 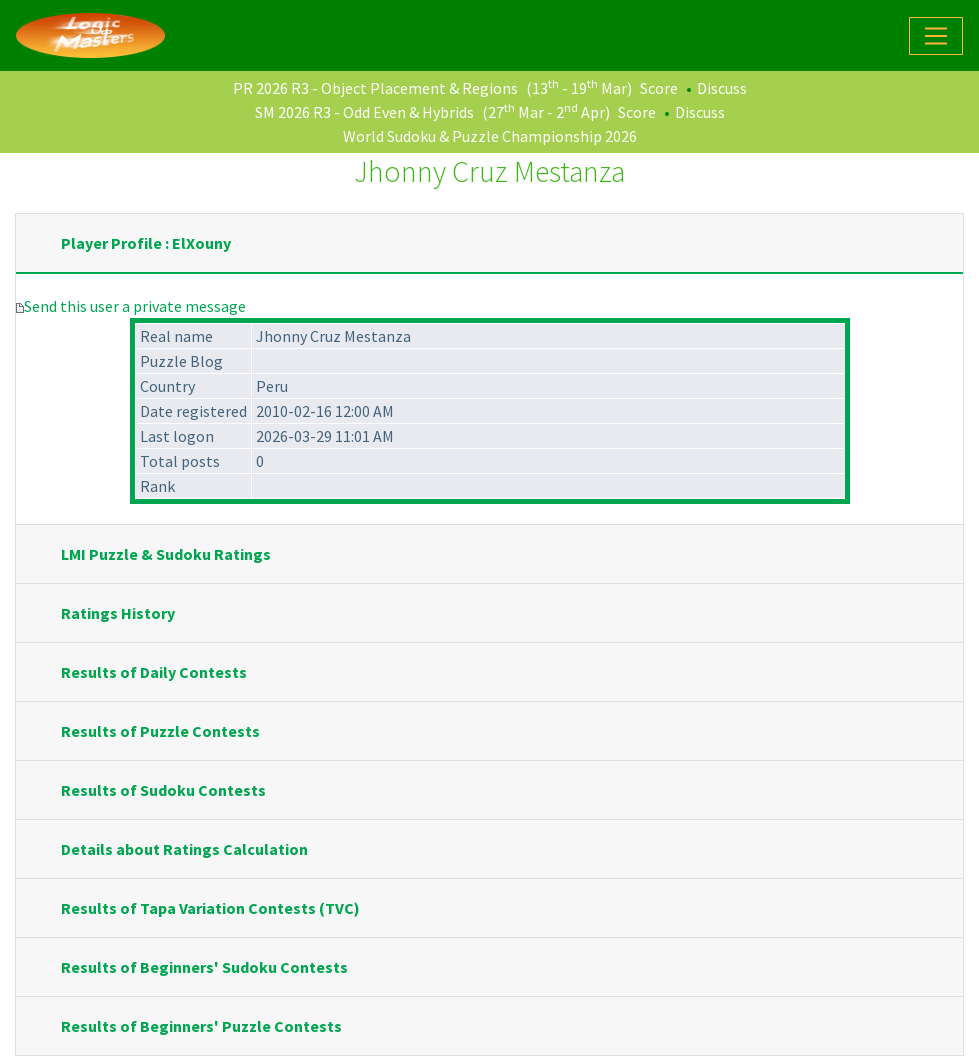 I want to click on Results of Puzzle Contests, so click(x=160, y=731).